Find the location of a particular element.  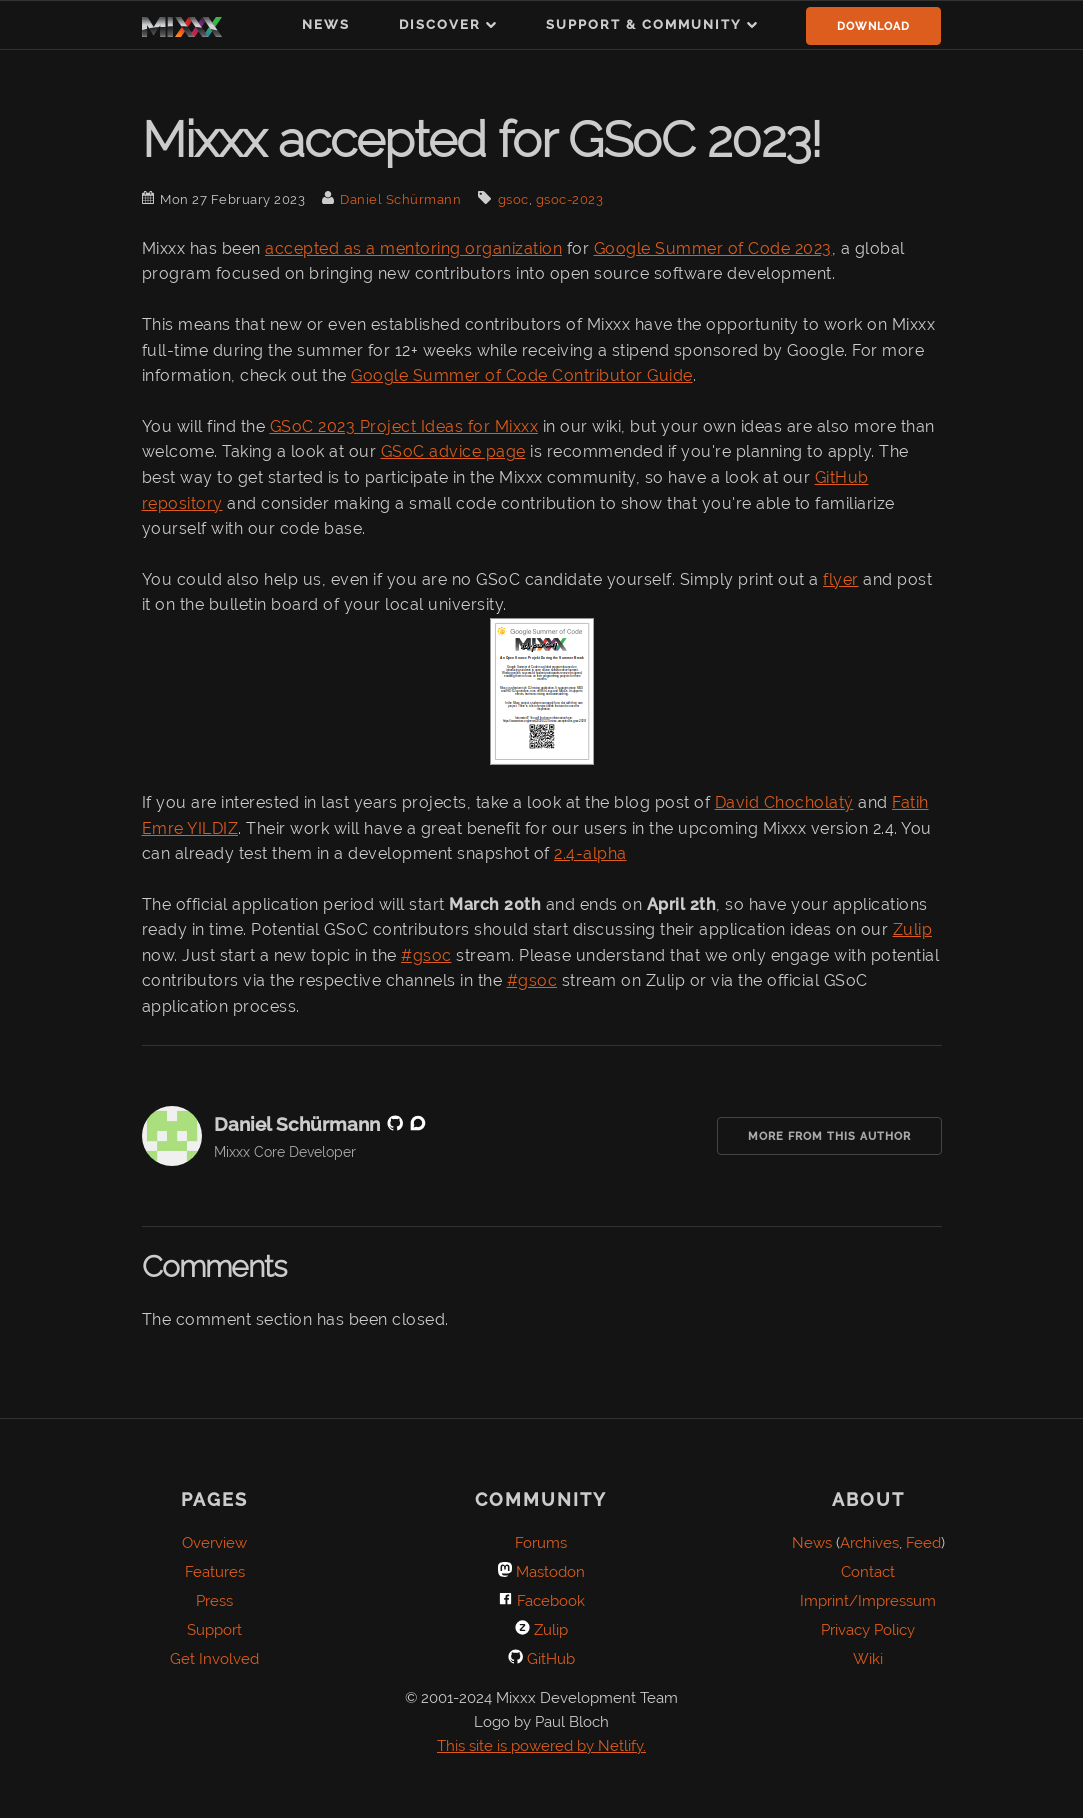

Overview is located at coordinates (214, 1543).